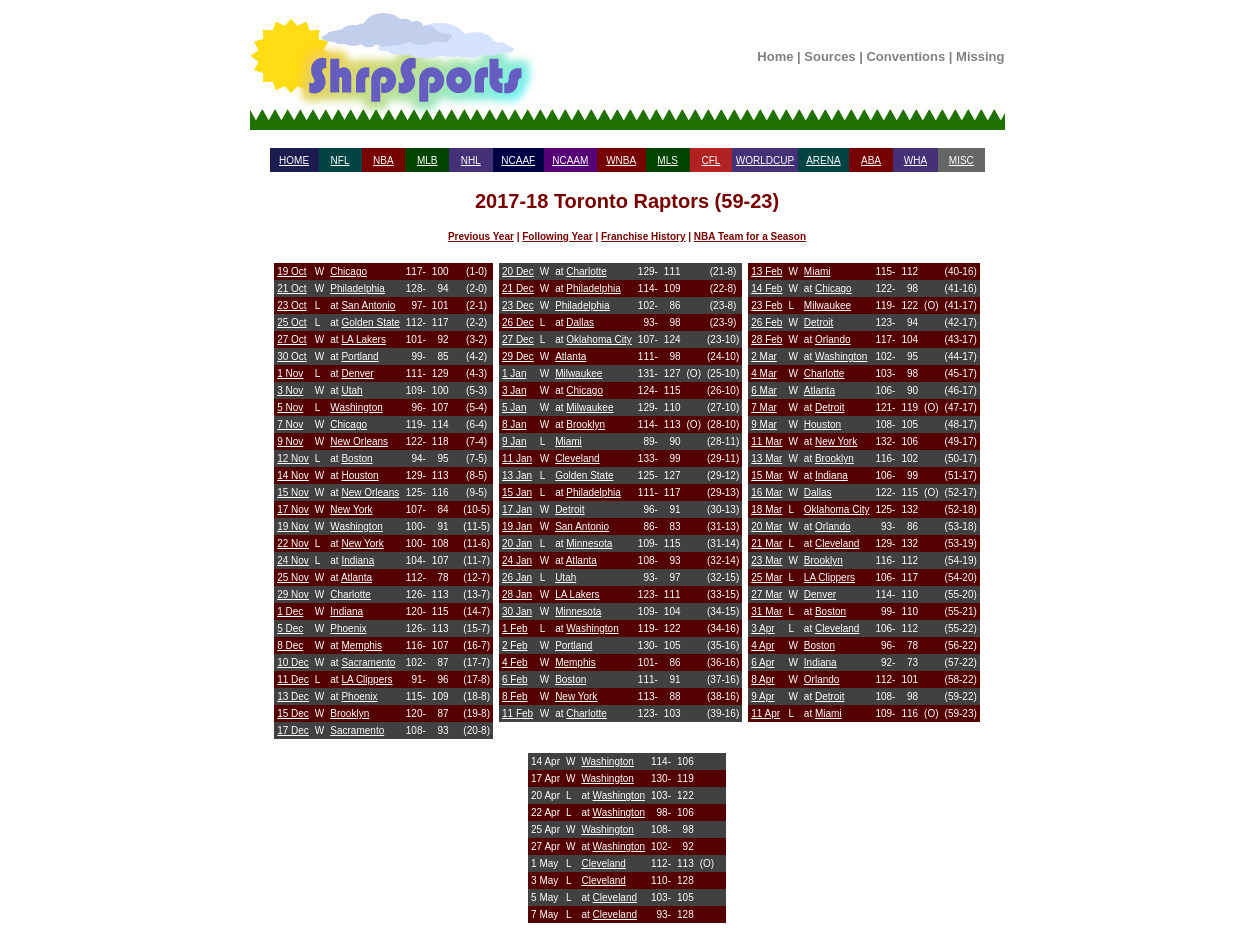 The height and width of the screenshot is (931, 1254). What do you see at coordinates (515, 628) in the screenshot?
I see `1 Feb` at bounding box center [515, 628].